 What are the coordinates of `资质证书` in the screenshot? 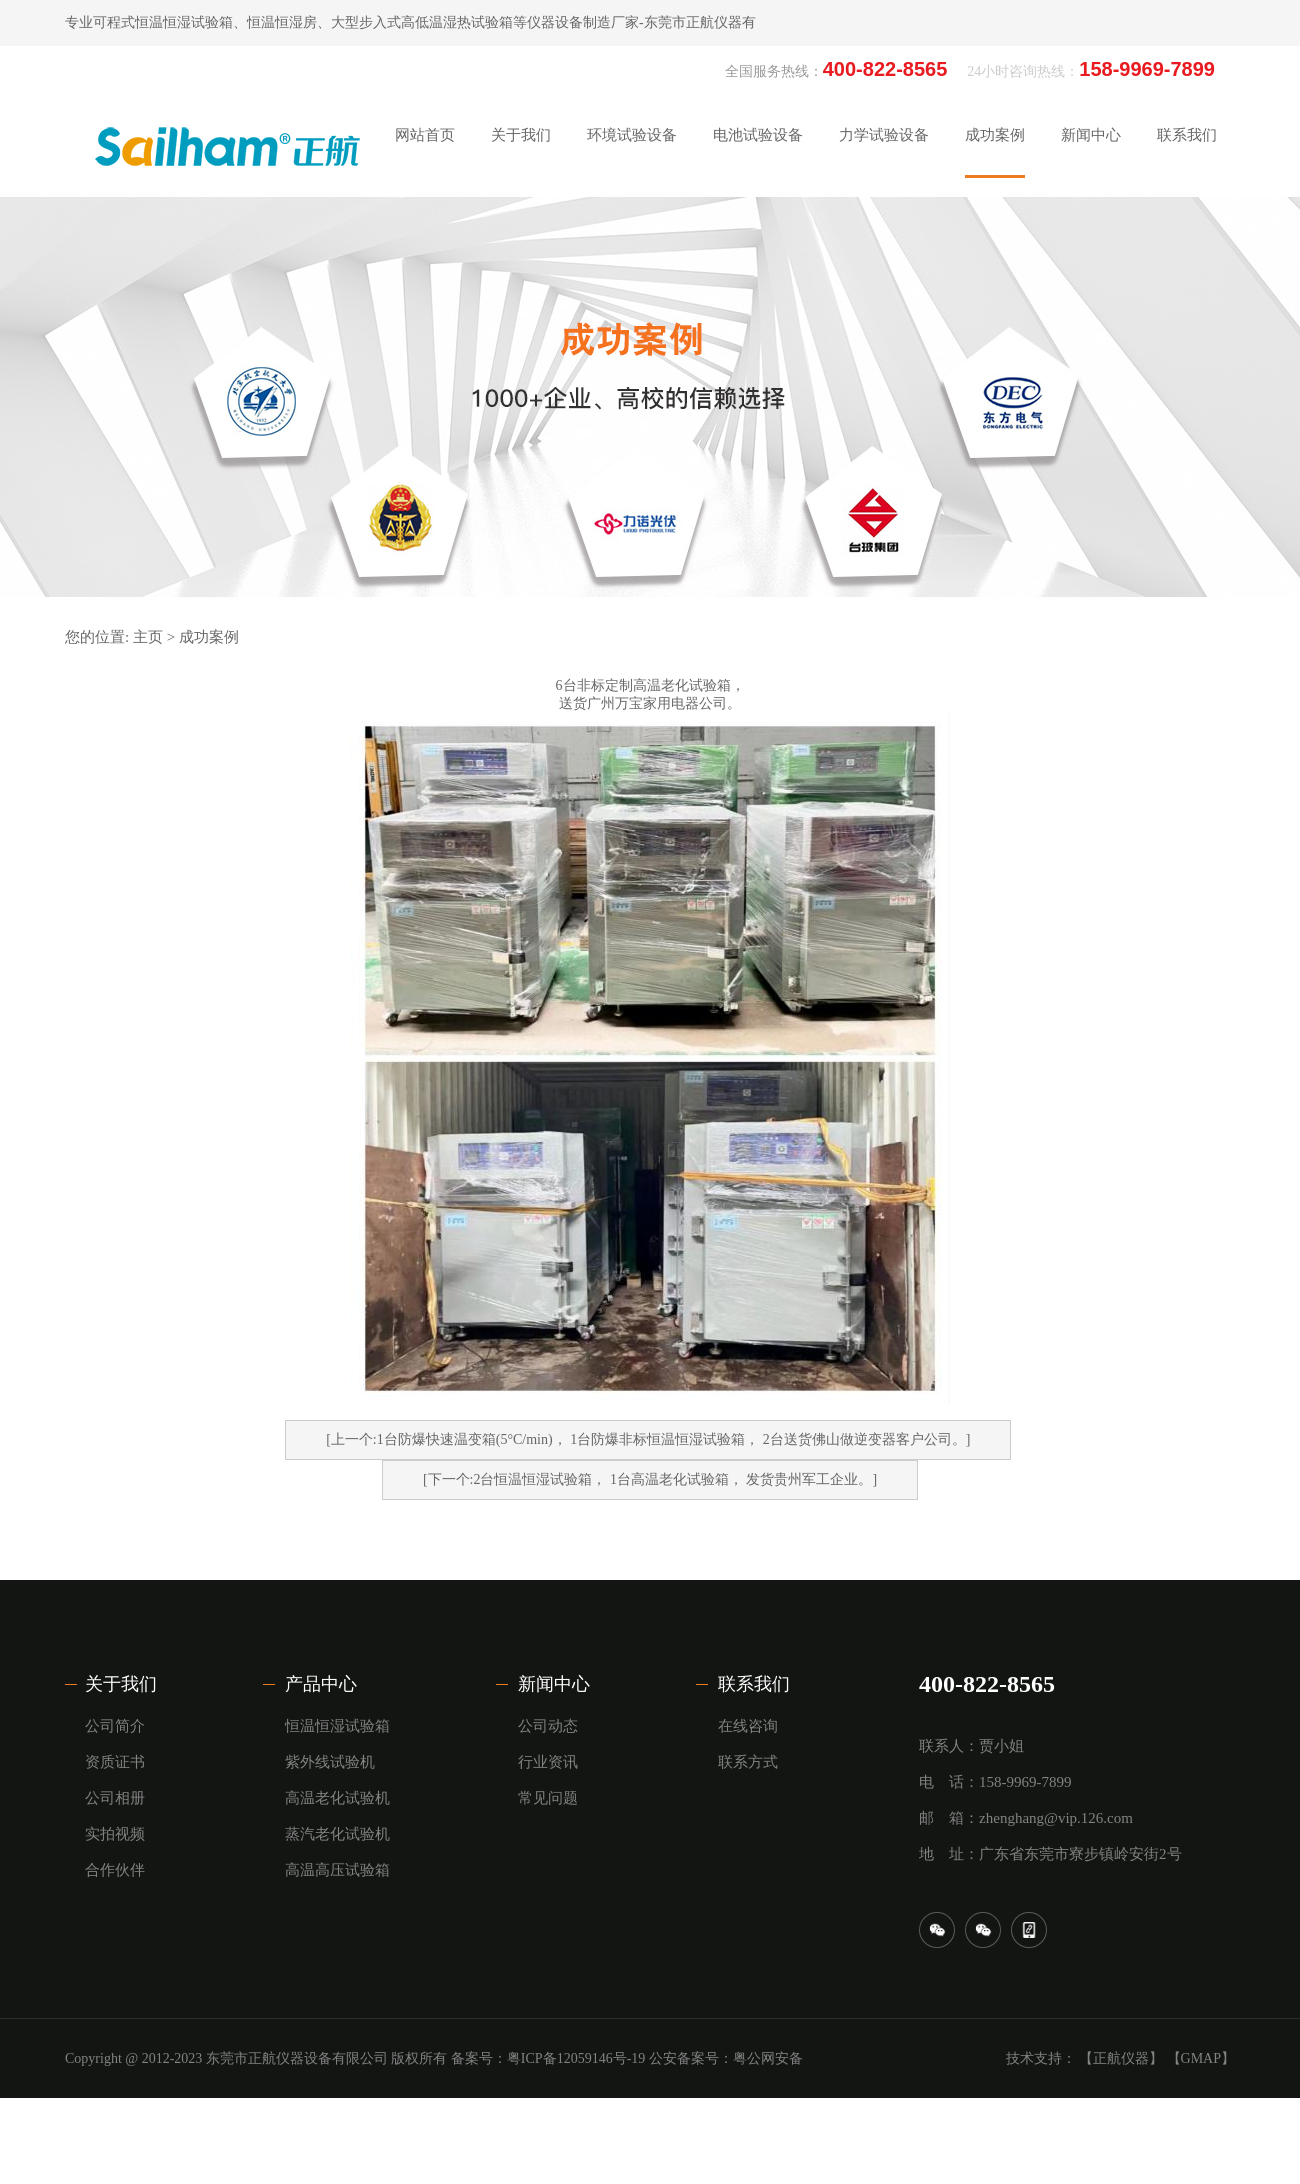 It's located at (115, 1762).